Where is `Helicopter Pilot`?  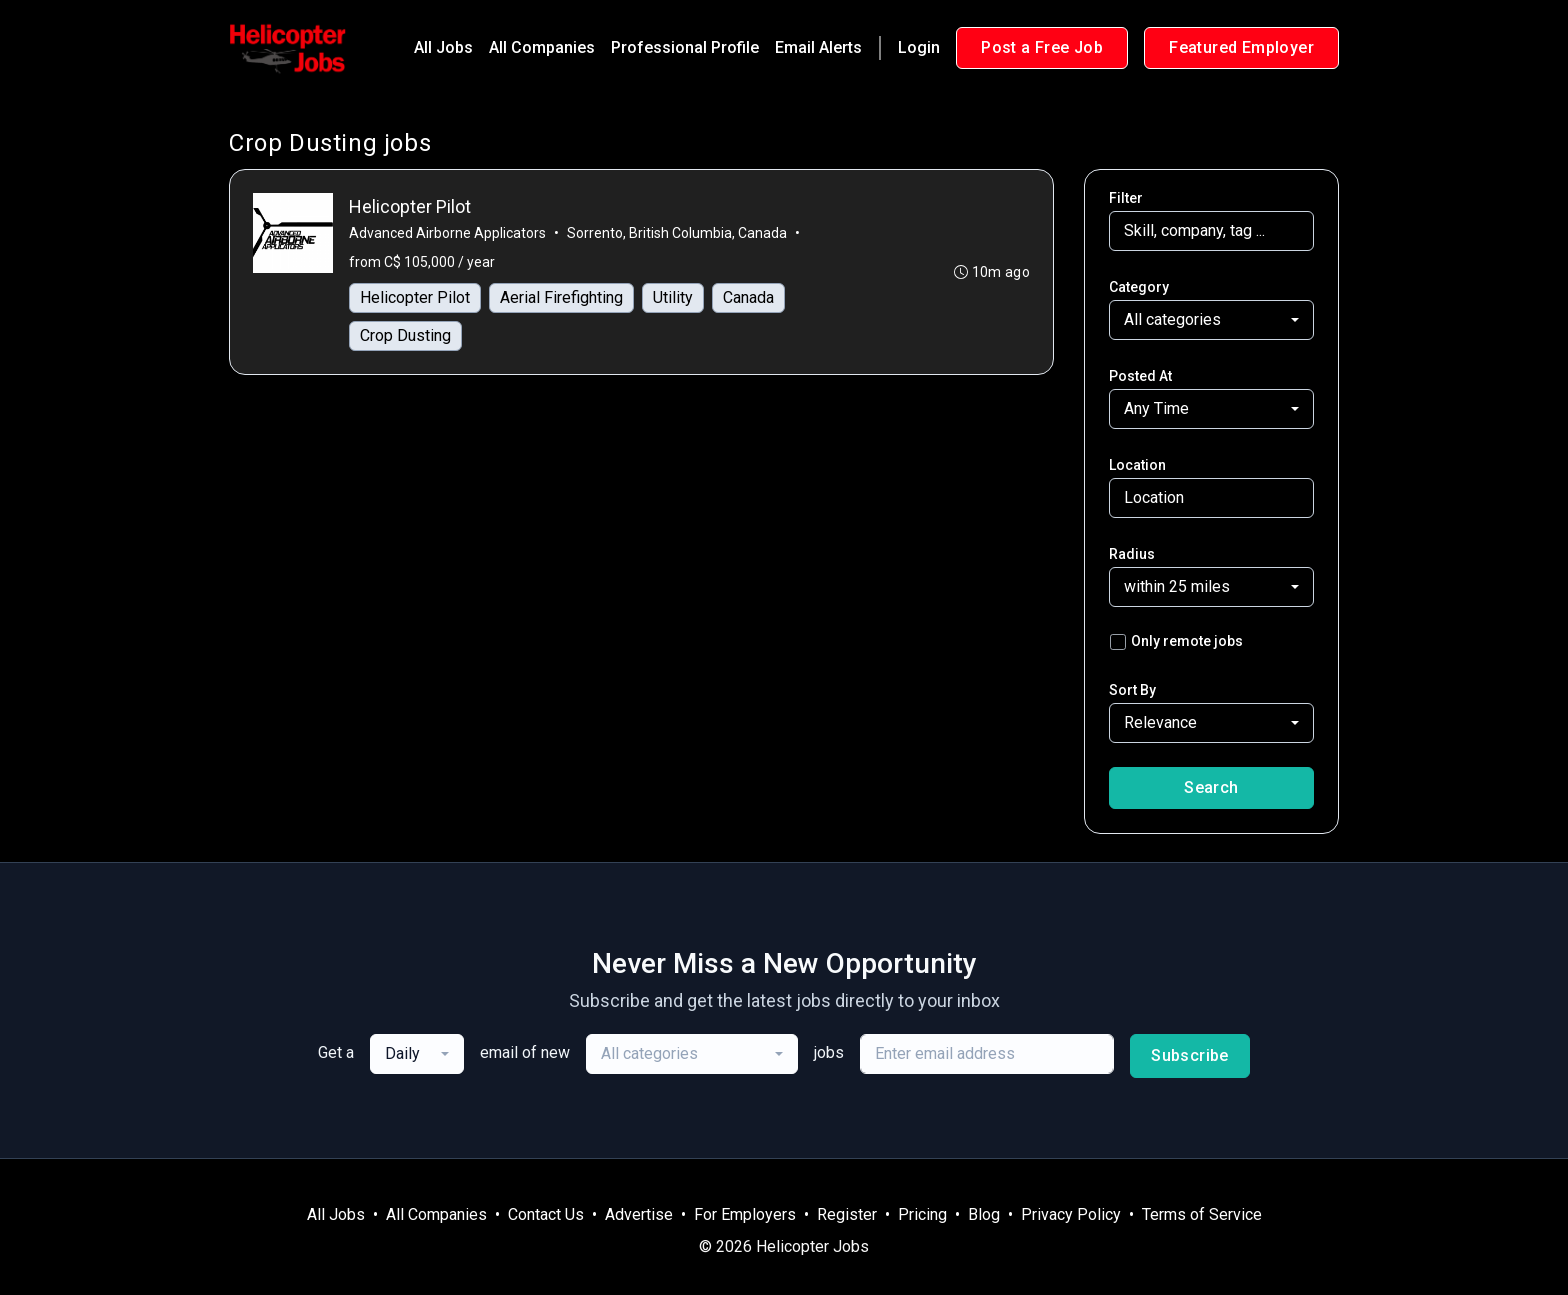 Helicopter Pilot is located at coordinates (416, 298).